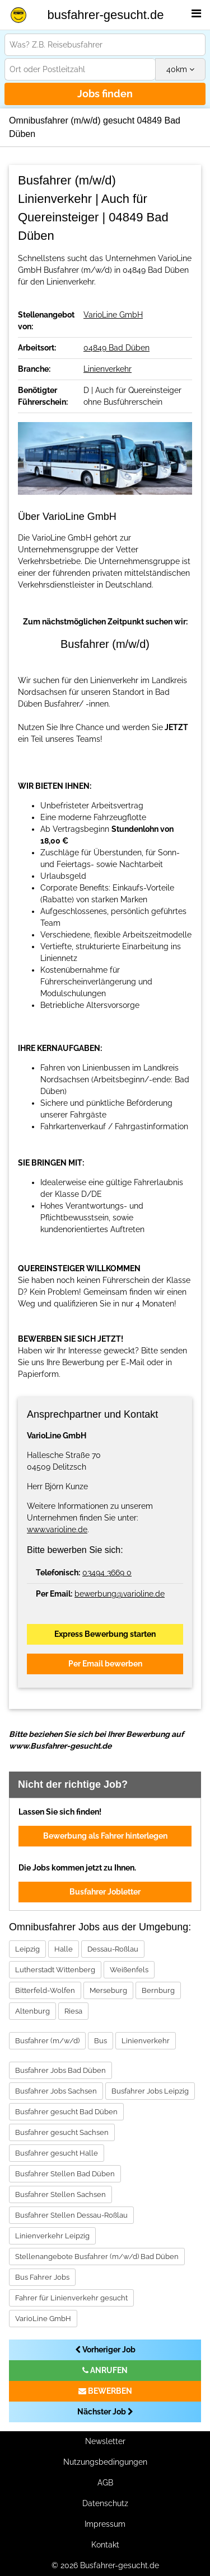  Describe the element at coordinates (27, 1949) in the screenshot. I see `Leipzig` at that location.